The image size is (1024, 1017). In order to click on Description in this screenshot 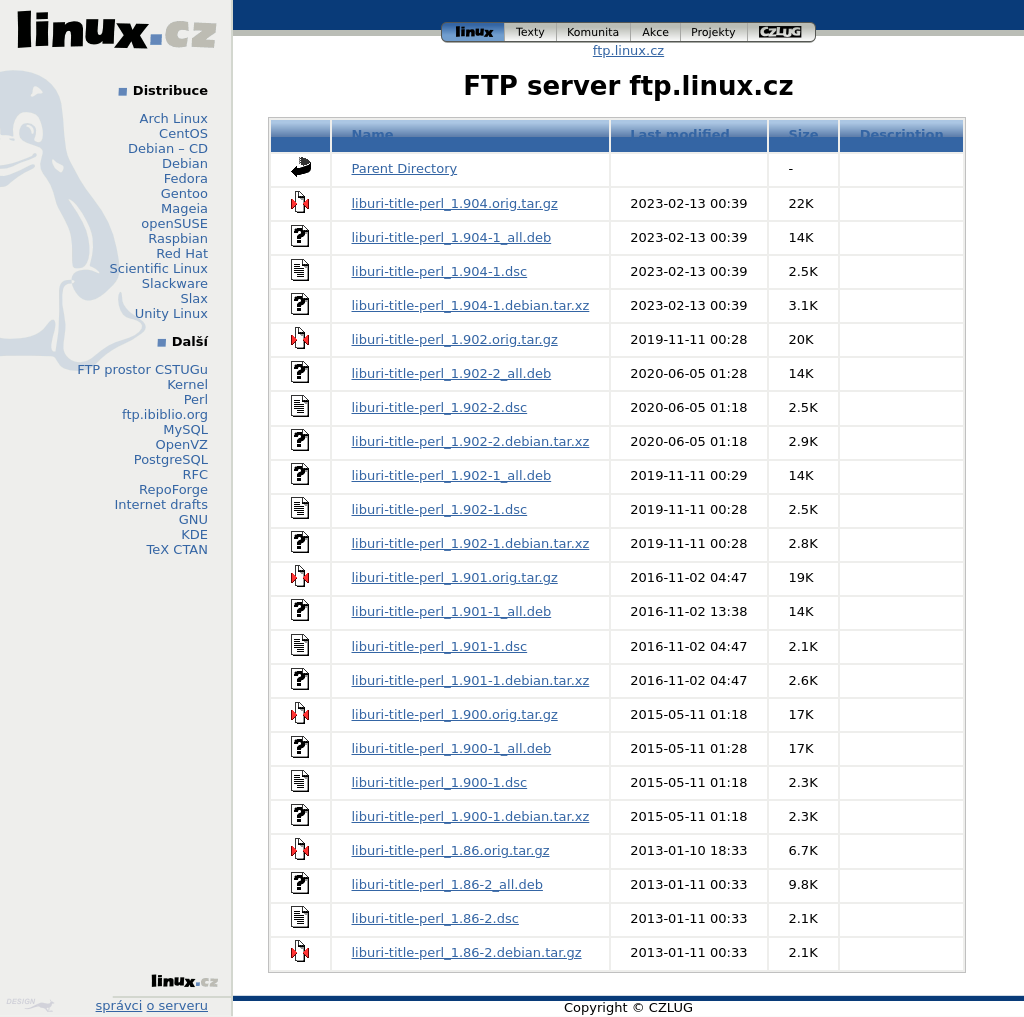, I will do `click(902, 134)`.